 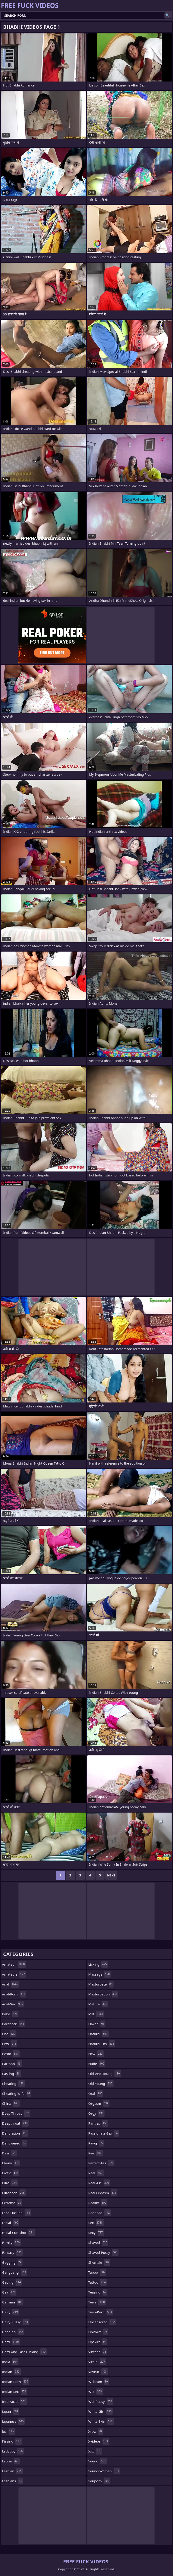 What do you see at coordinates (95, 2451) in the screenshot?
I see `xxx` at bounding box center [95, 2451].